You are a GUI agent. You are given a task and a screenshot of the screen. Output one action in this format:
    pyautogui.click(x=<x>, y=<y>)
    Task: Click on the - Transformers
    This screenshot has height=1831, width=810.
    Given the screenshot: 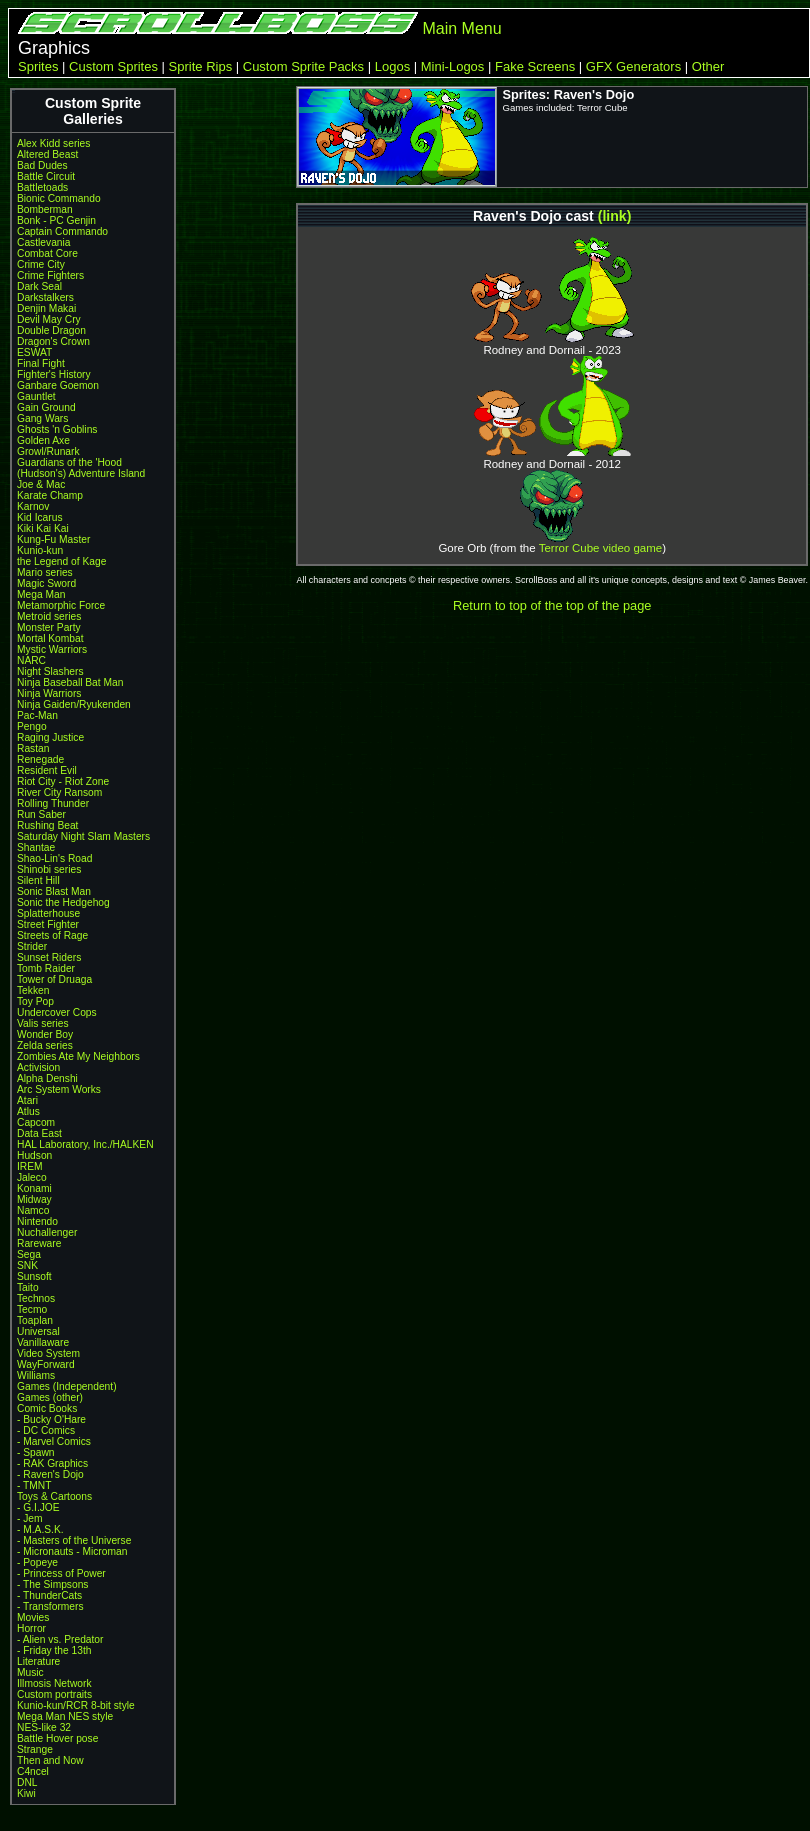 What is the action you would take?
    pyautogui.click(x=50, y=1606)
    